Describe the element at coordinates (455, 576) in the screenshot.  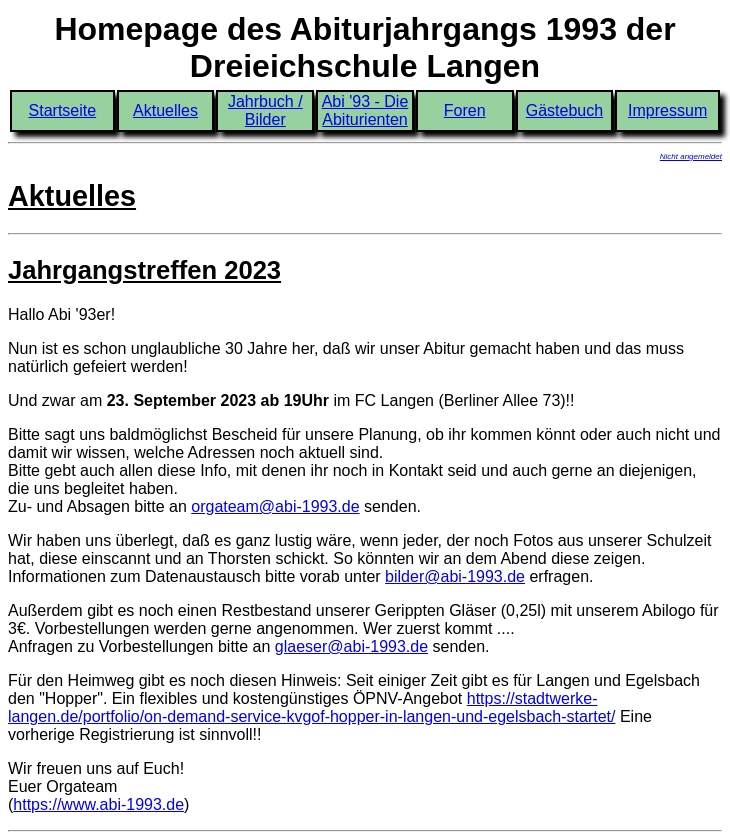
I see `bilder@abi-1993.de` at that location.